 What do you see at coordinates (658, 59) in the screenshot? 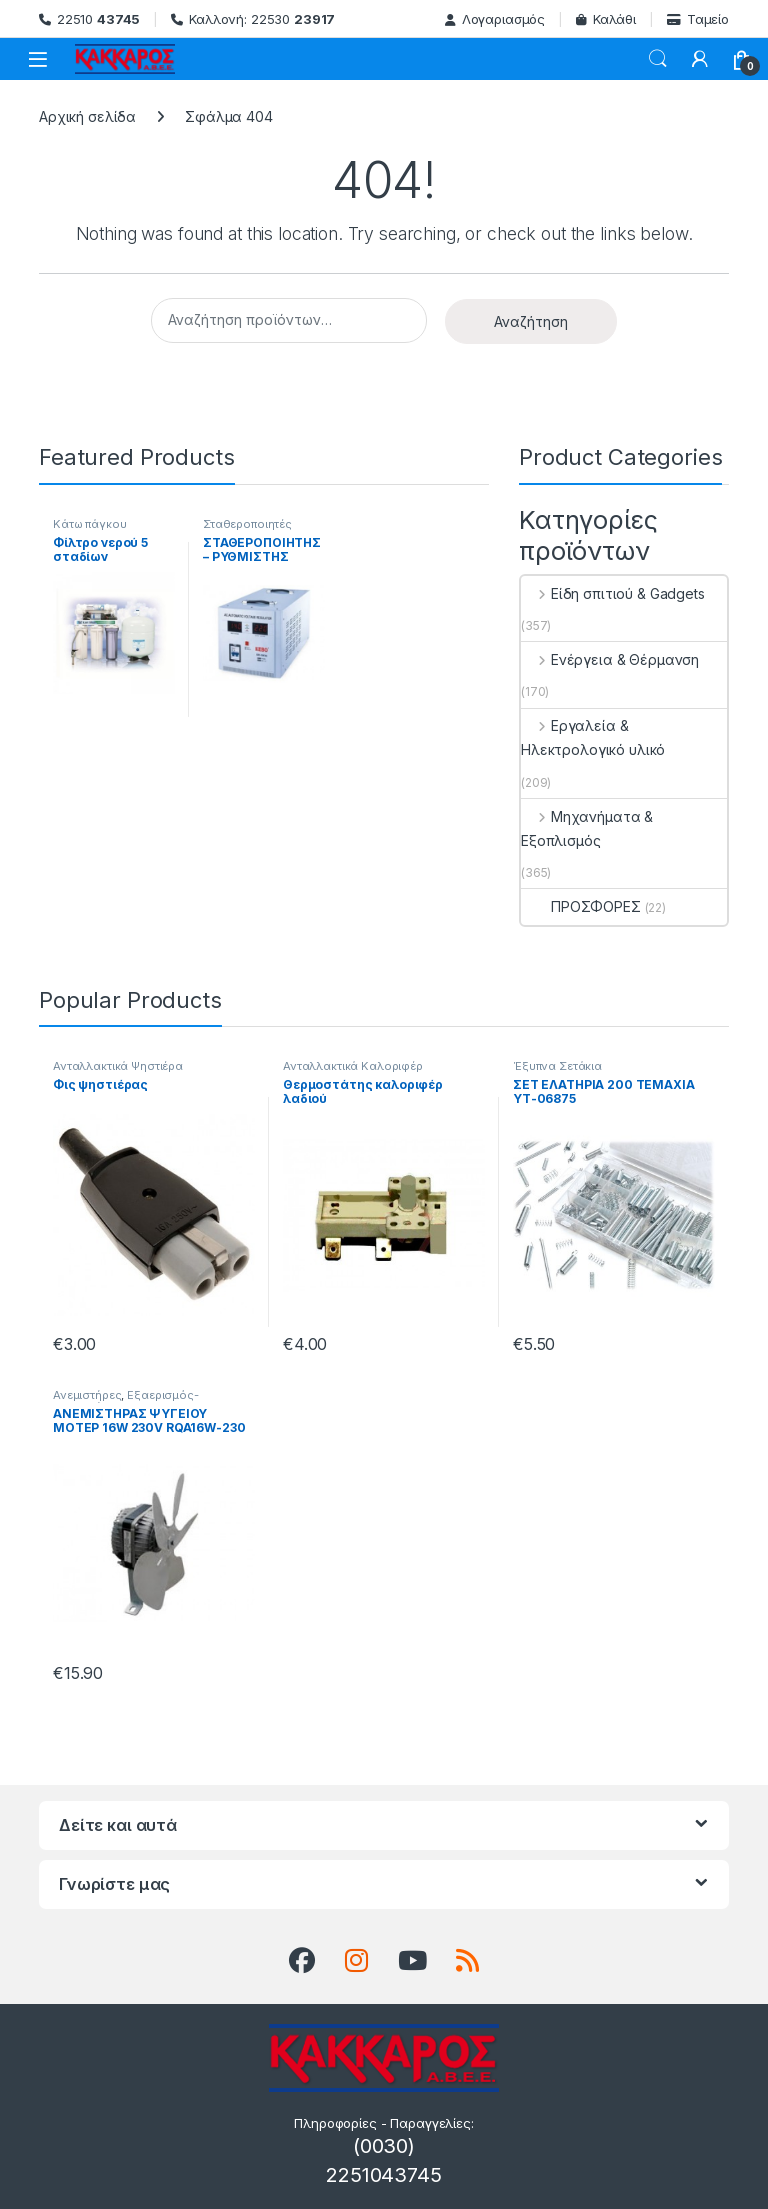
I see `Search` at bounding box center [658, 59].